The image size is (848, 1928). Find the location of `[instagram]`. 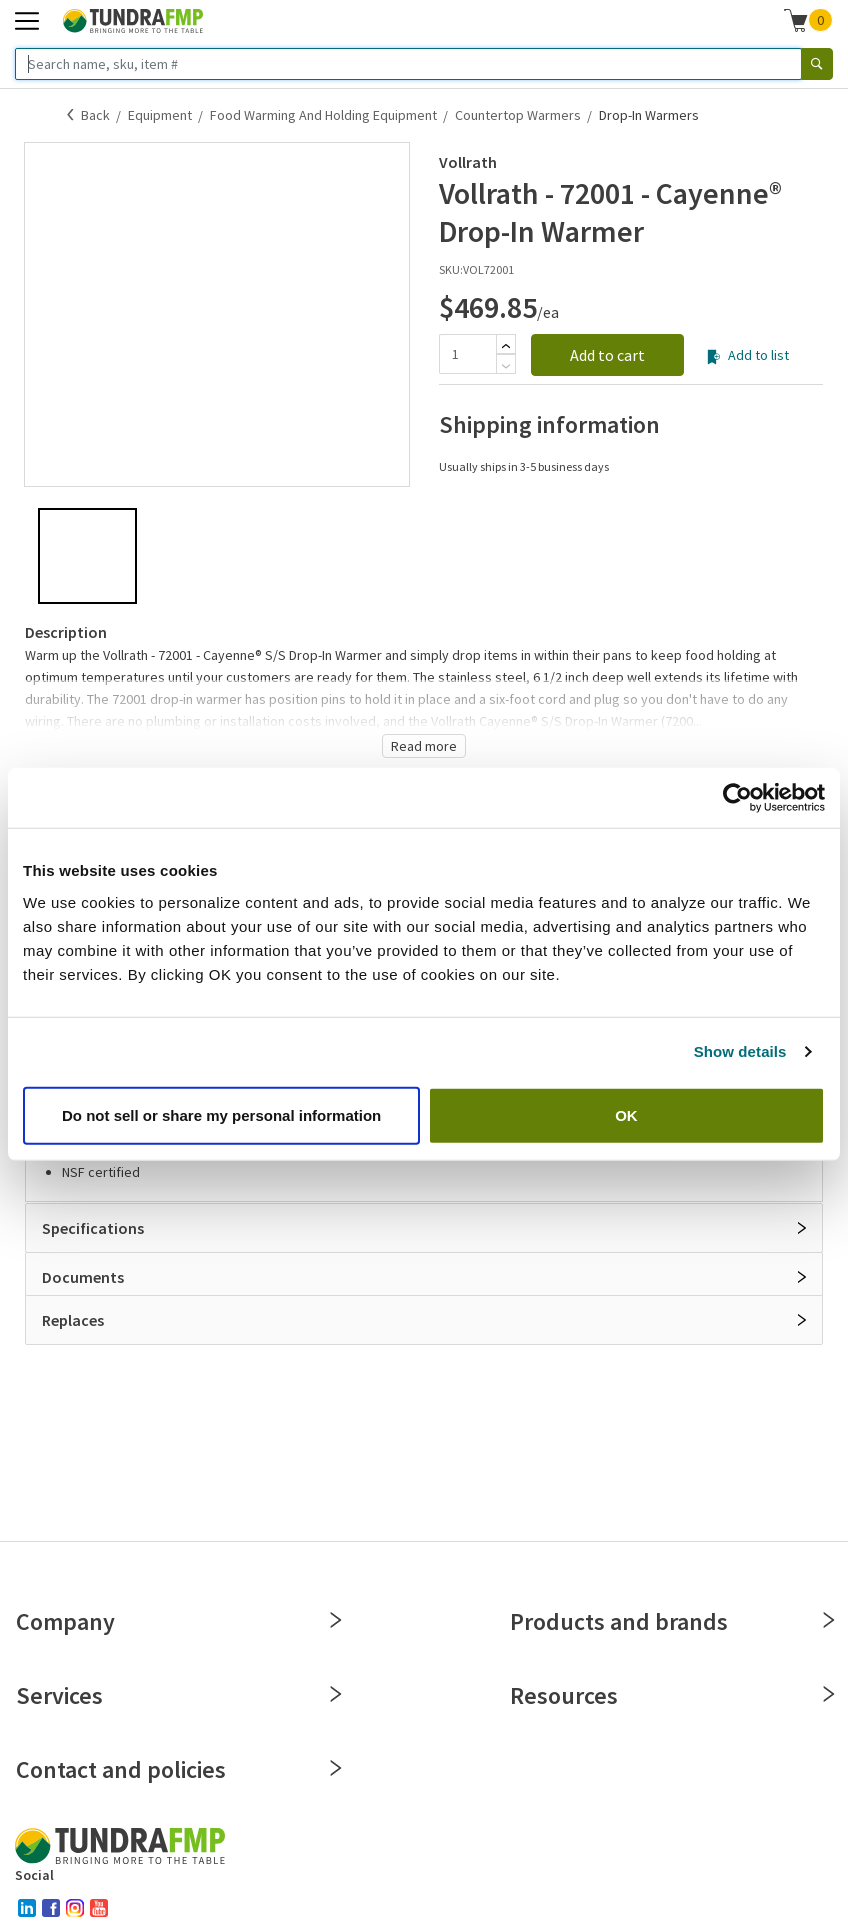

[instagram] is located at coordinates (75, 1908).